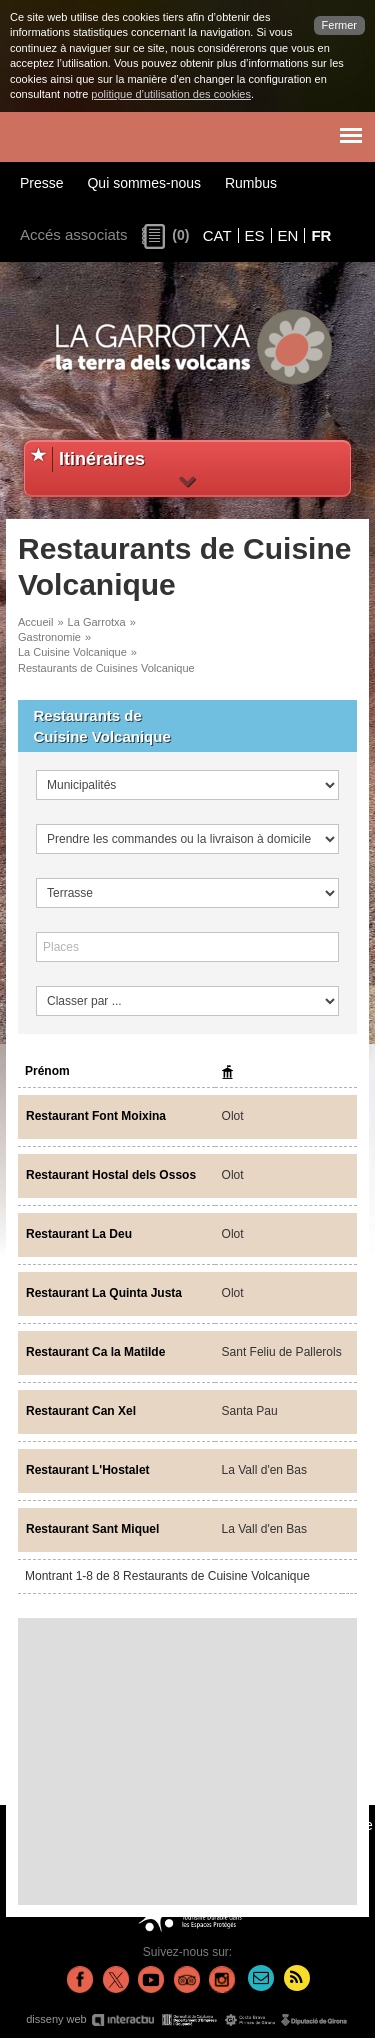 This screenshot has height=2038, width=375. What do you see at coordinates (72, 652) in the screenshot?
I see `La Cuisine Volcanique` at bounding box center [72, 652].